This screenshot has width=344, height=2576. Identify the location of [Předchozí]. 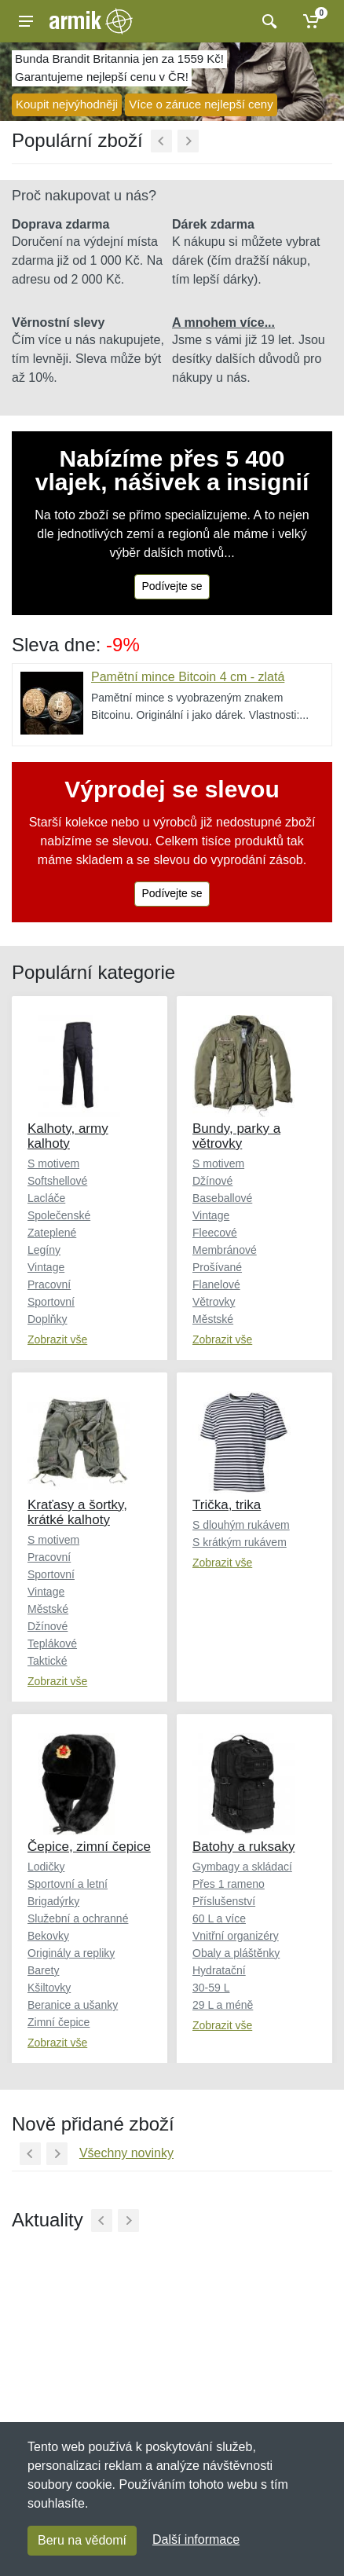
(161, 141).